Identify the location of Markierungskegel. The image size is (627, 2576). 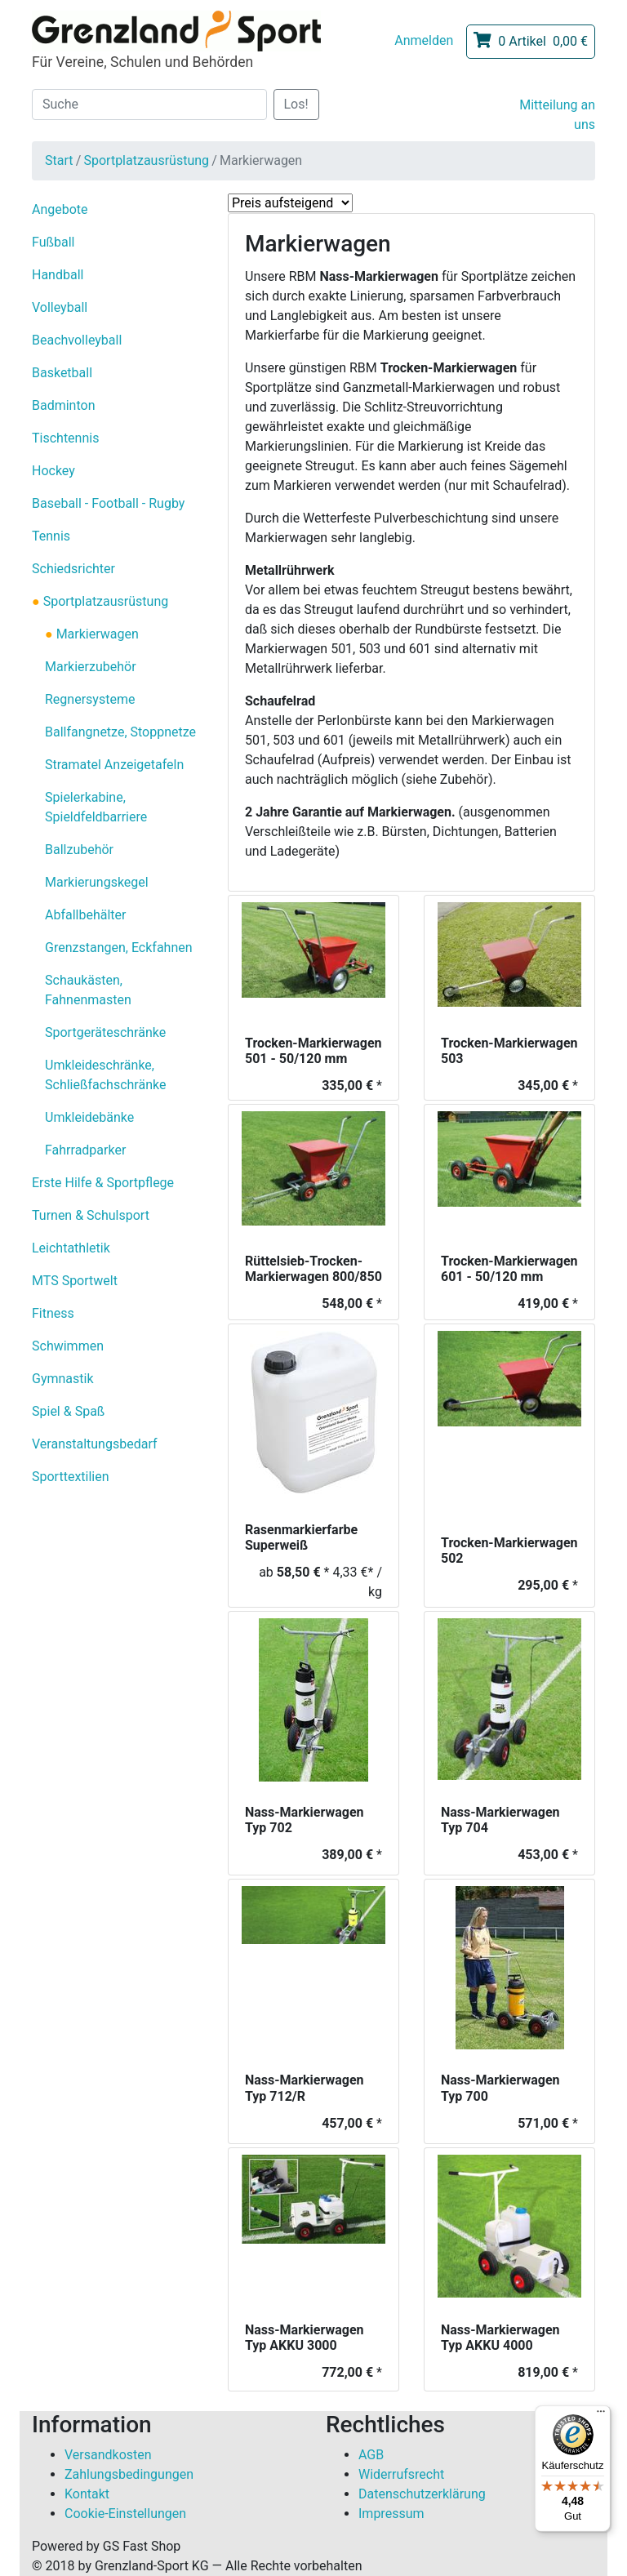
(97, 882).